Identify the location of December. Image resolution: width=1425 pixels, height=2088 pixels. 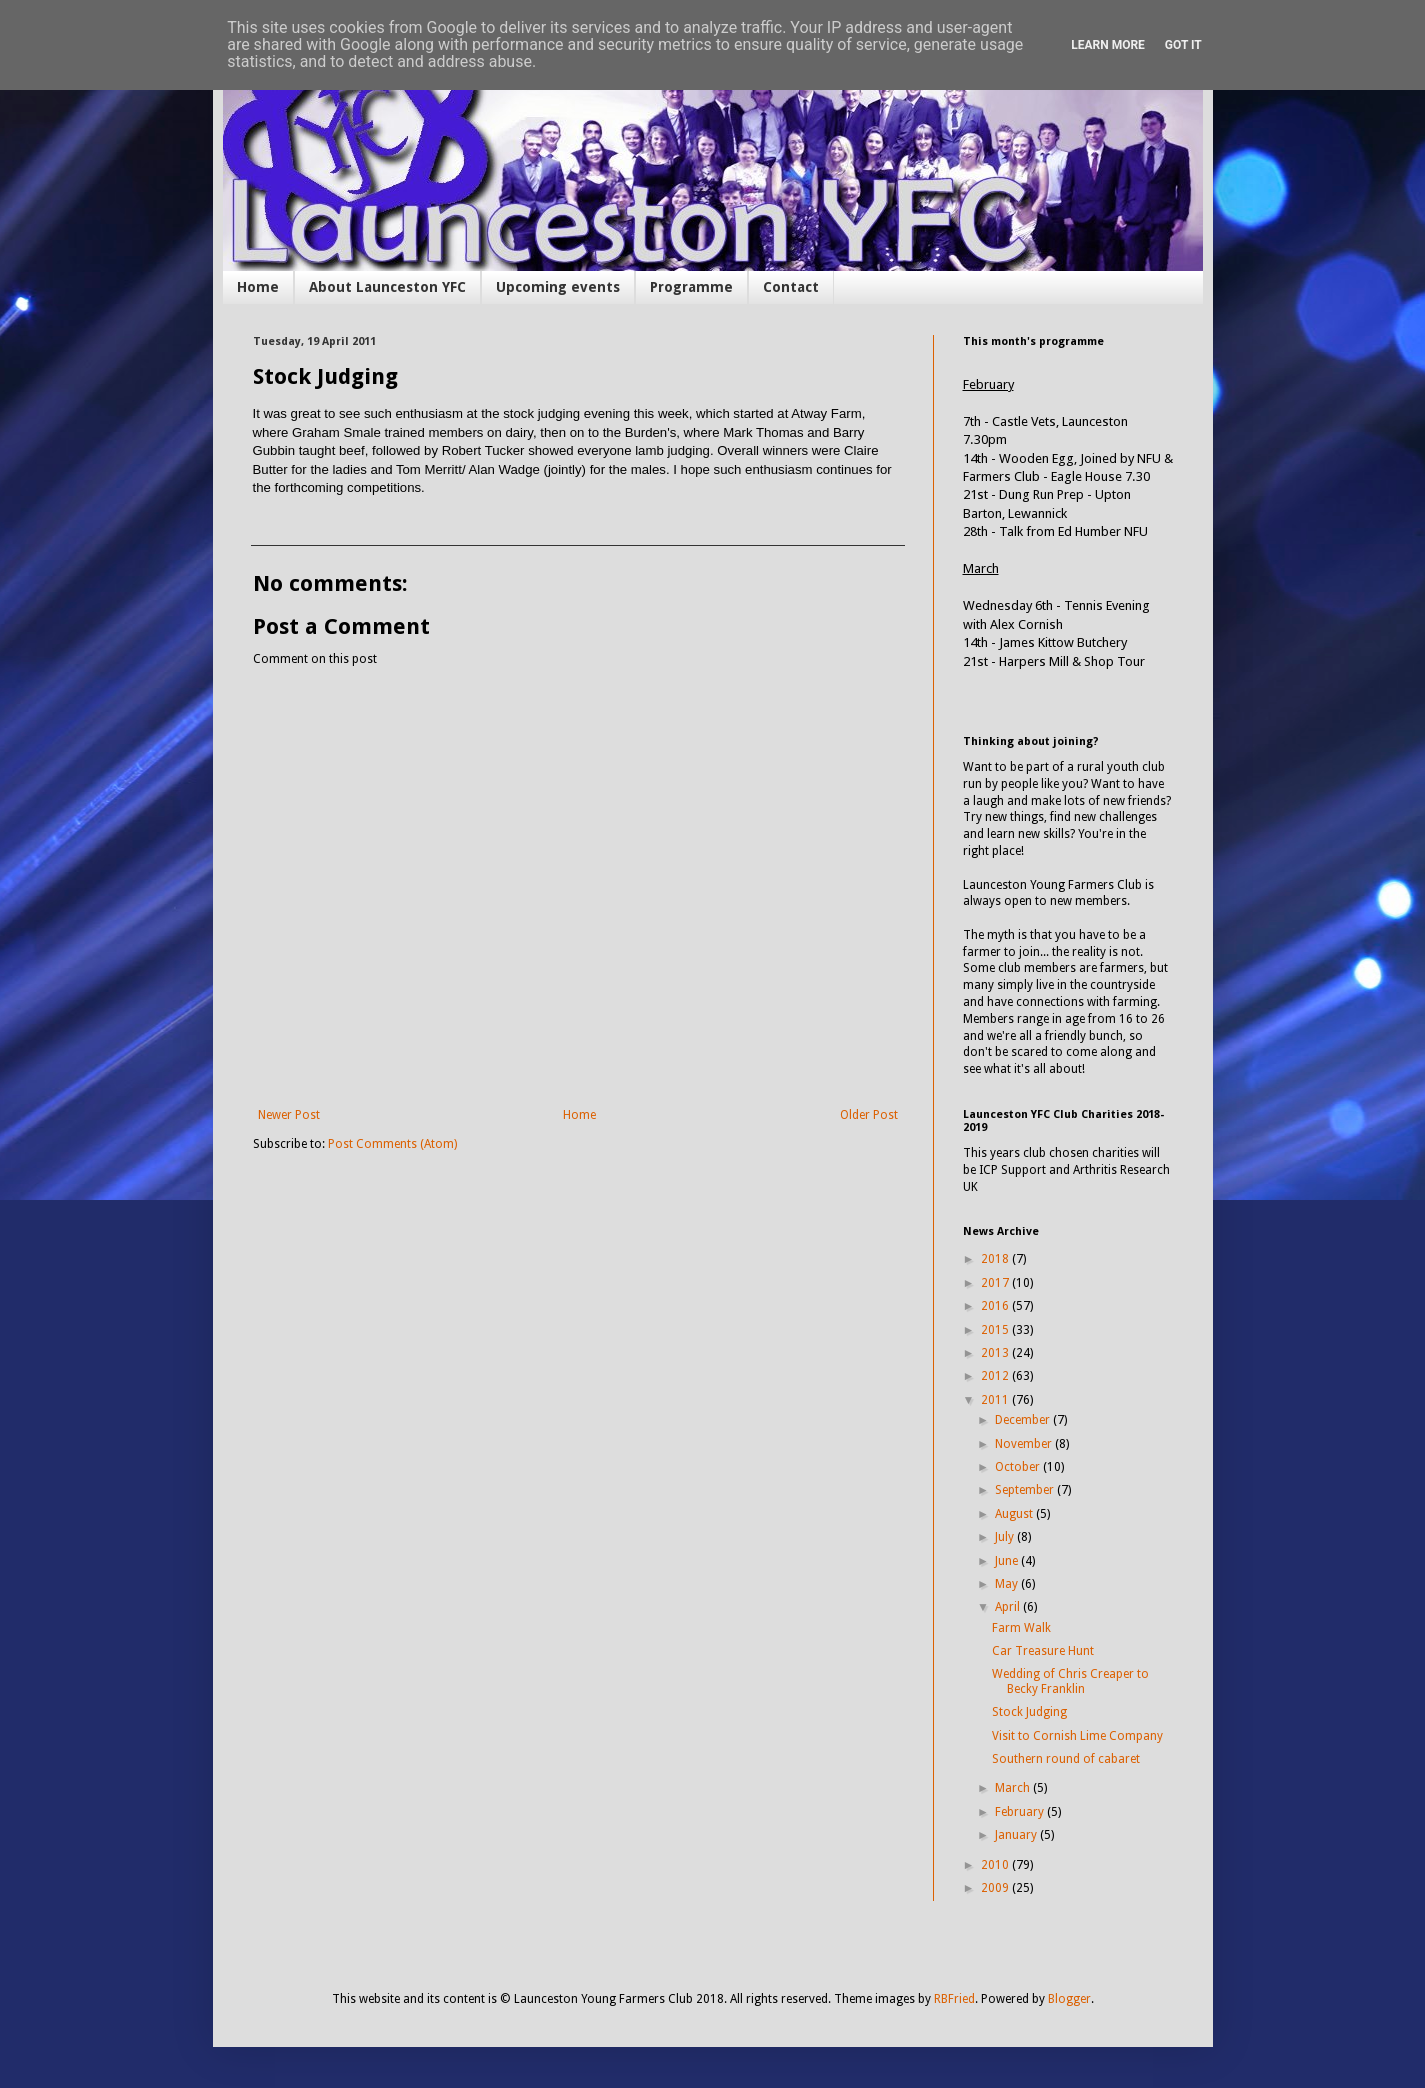
(1024, 1420).